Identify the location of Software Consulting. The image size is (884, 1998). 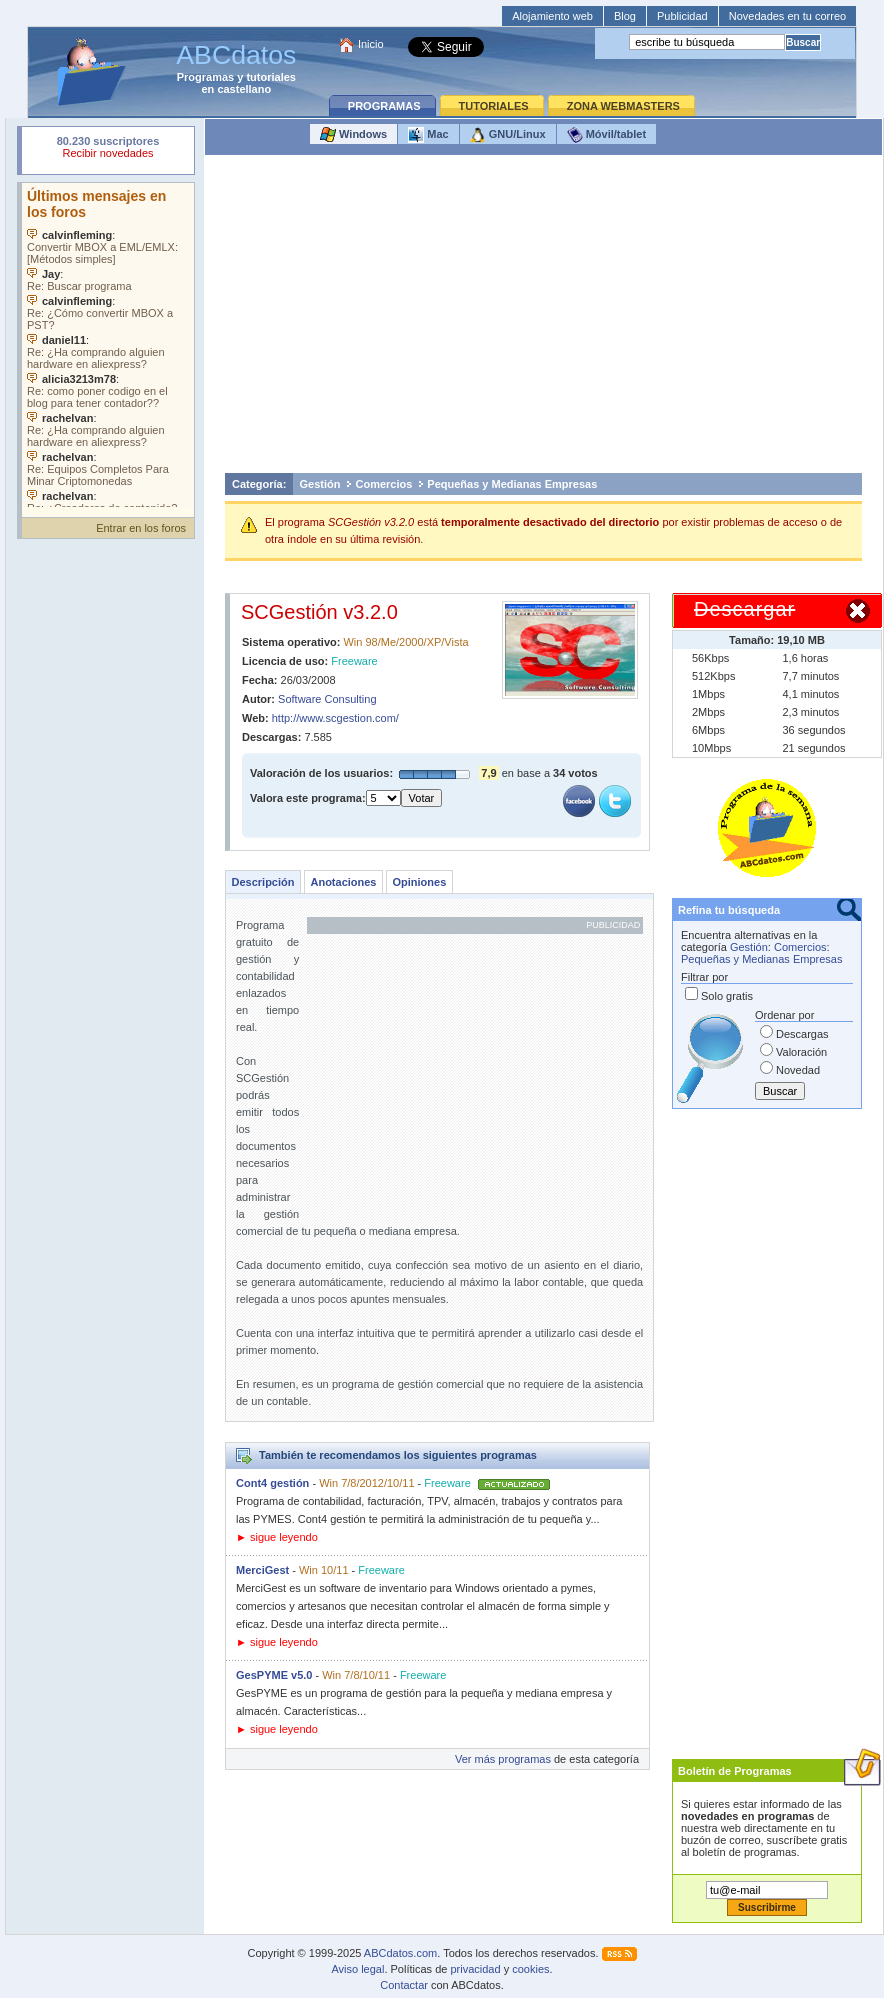
(327, 699).